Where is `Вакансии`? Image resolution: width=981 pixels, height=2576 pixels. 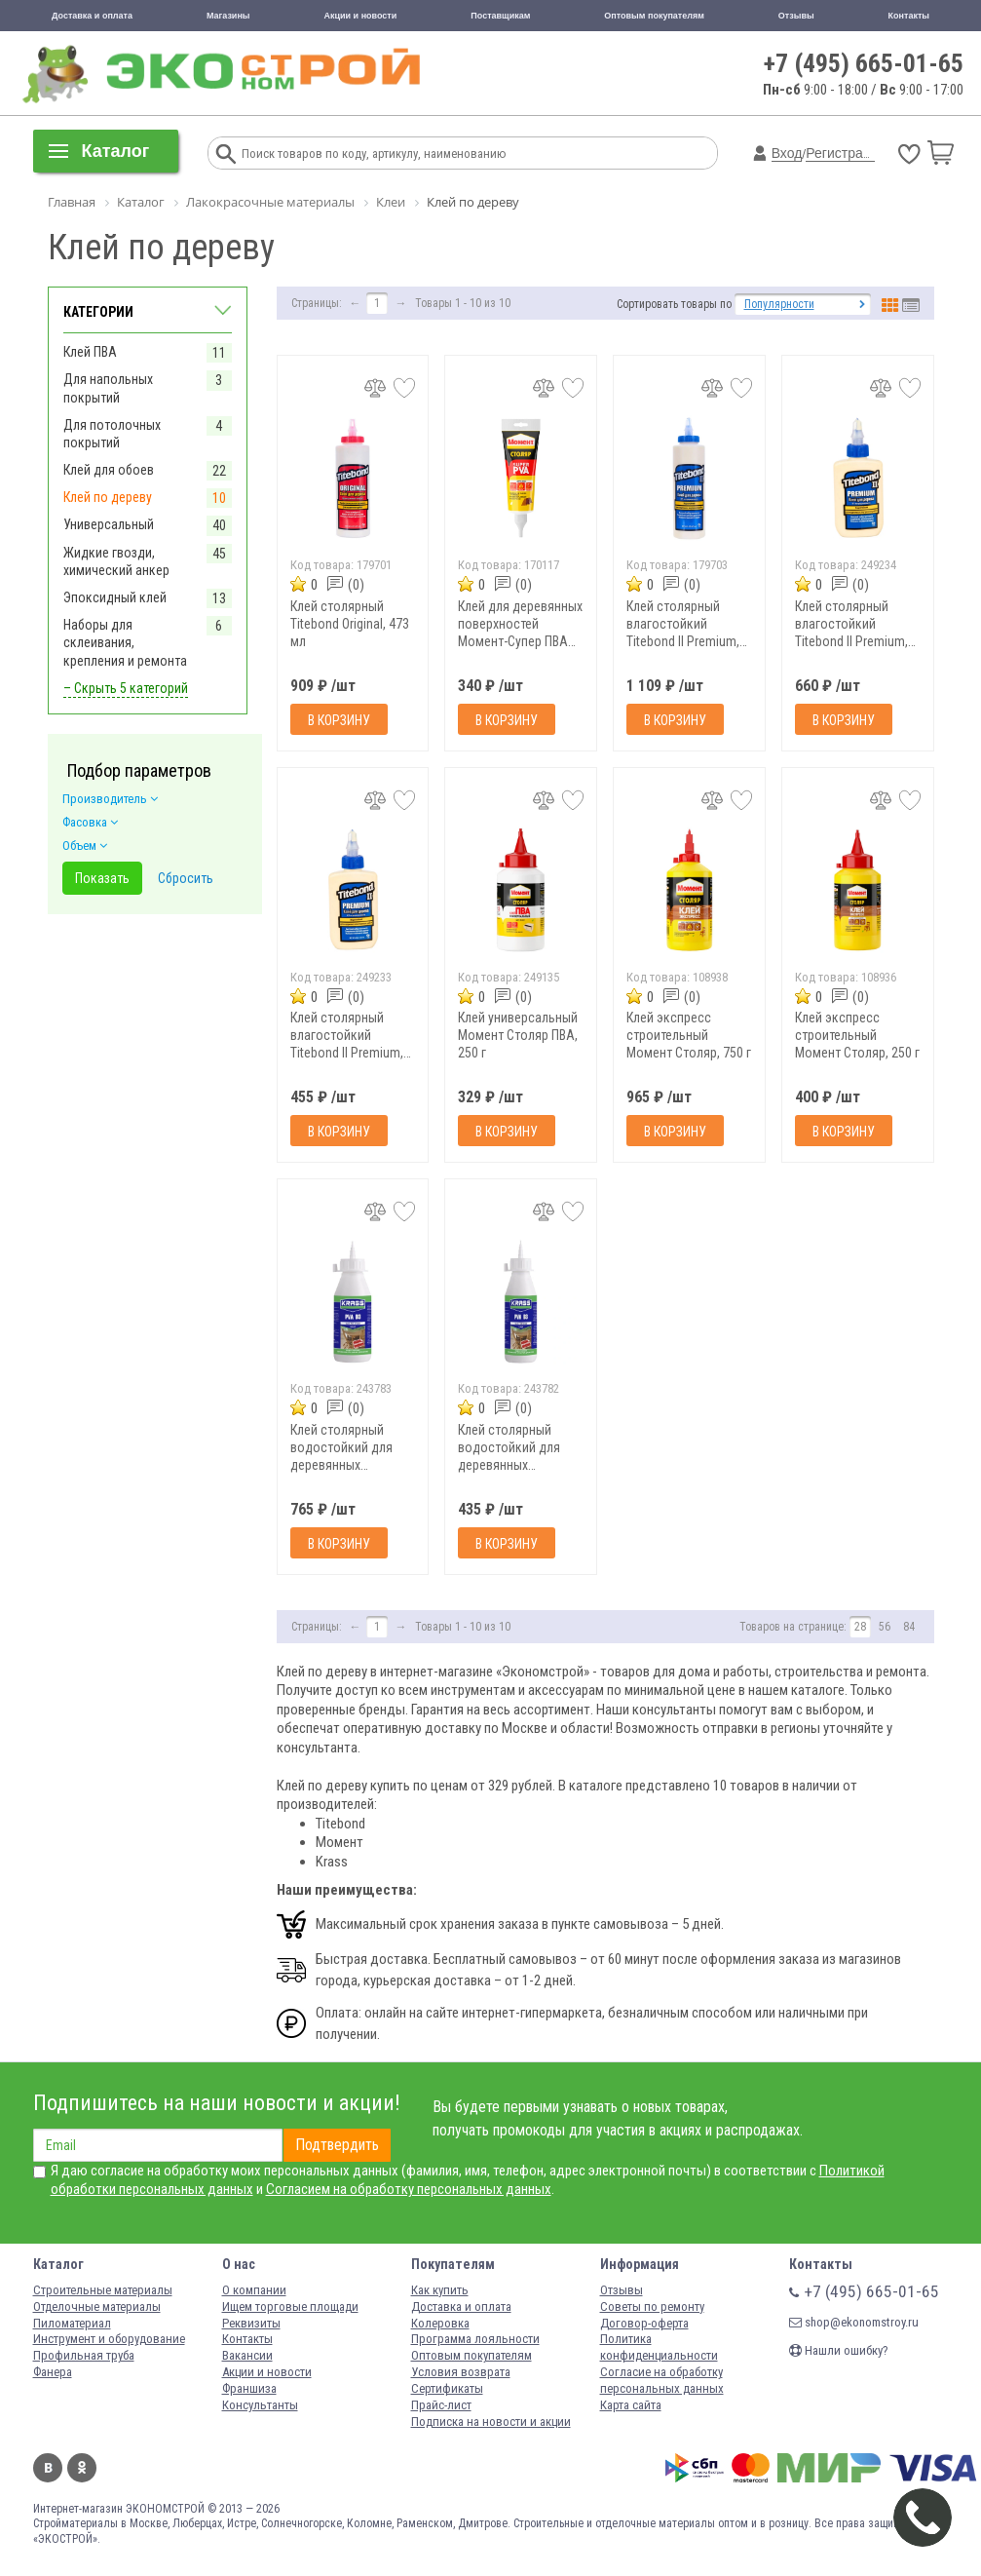 Вакансии is located at coordinates (247, 2355).